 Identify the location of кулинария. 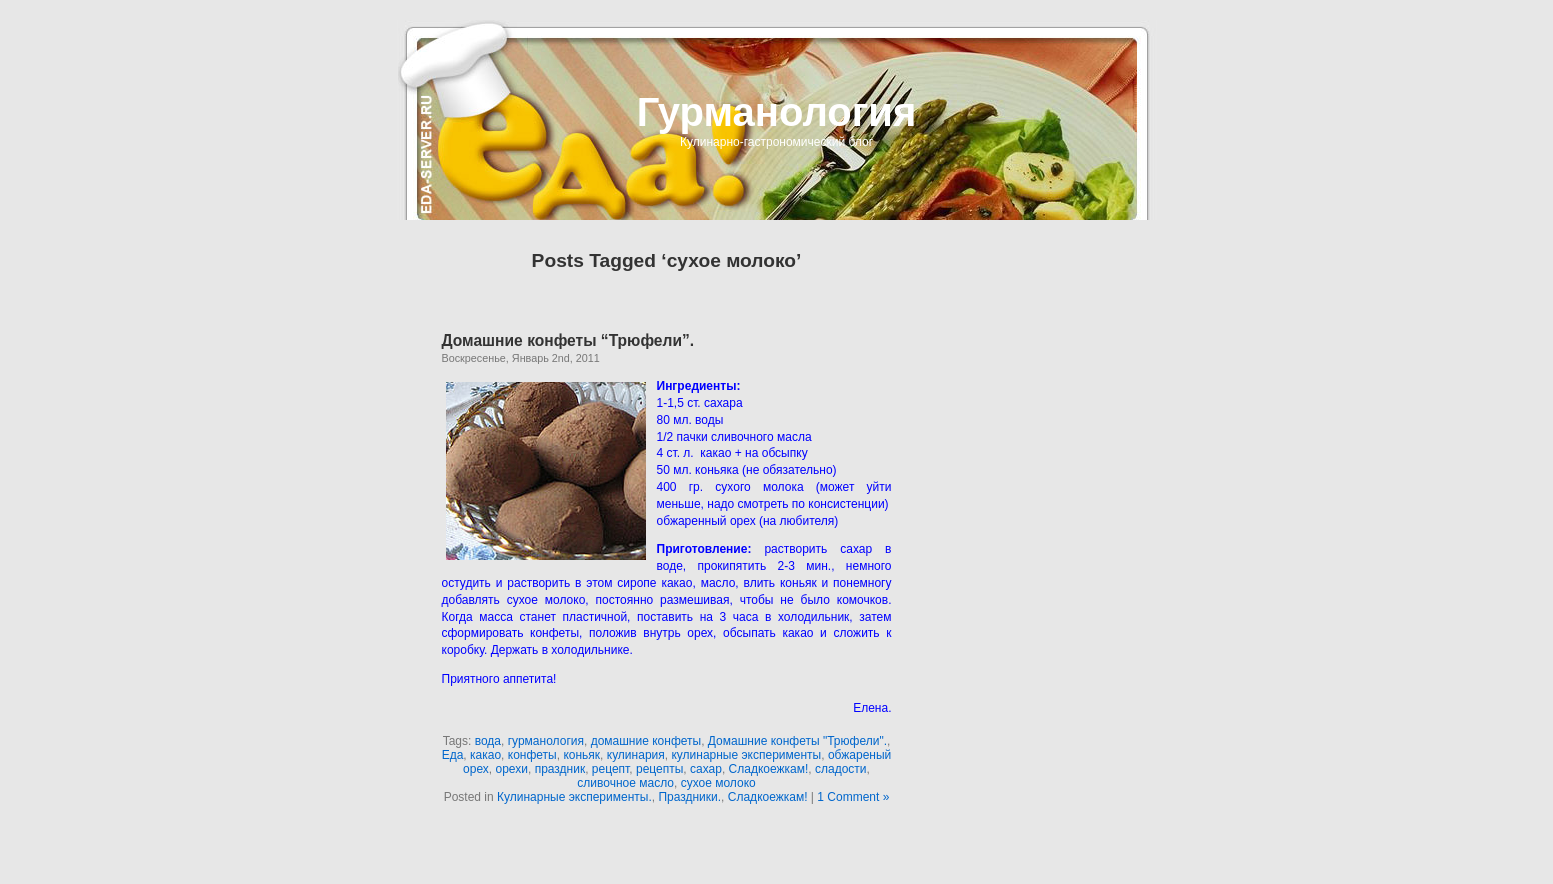
(636, 755).